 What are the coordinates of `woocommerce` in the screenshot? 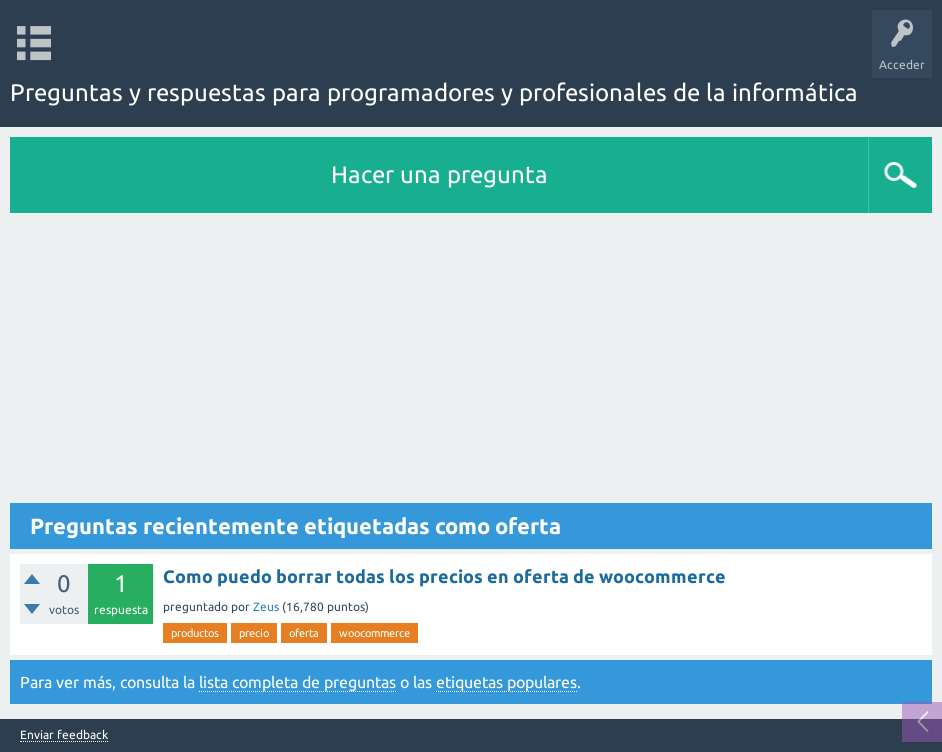 It's located at (374, 633).